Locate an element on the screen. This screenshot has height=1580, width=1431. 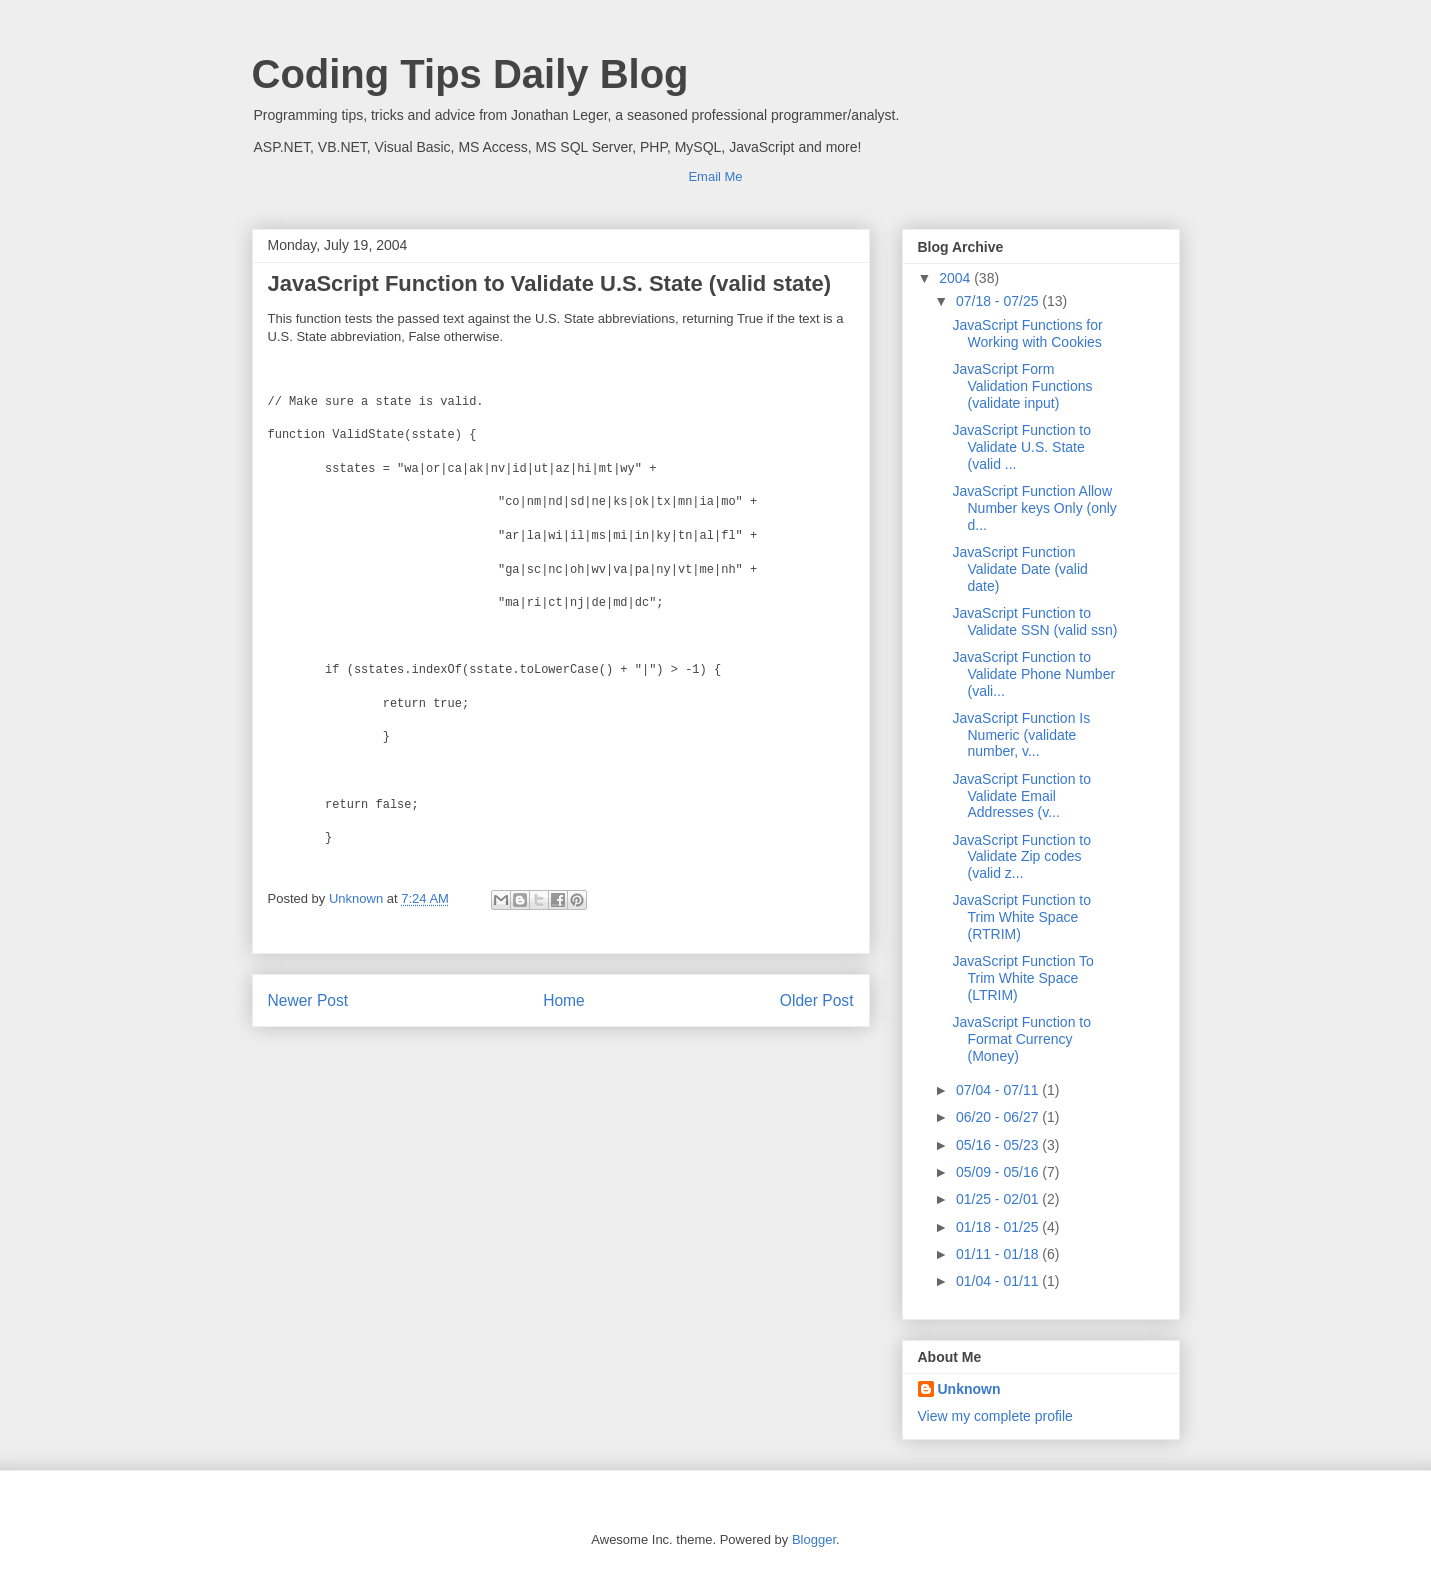
Newer Post is located at coordinates (308, 1000).